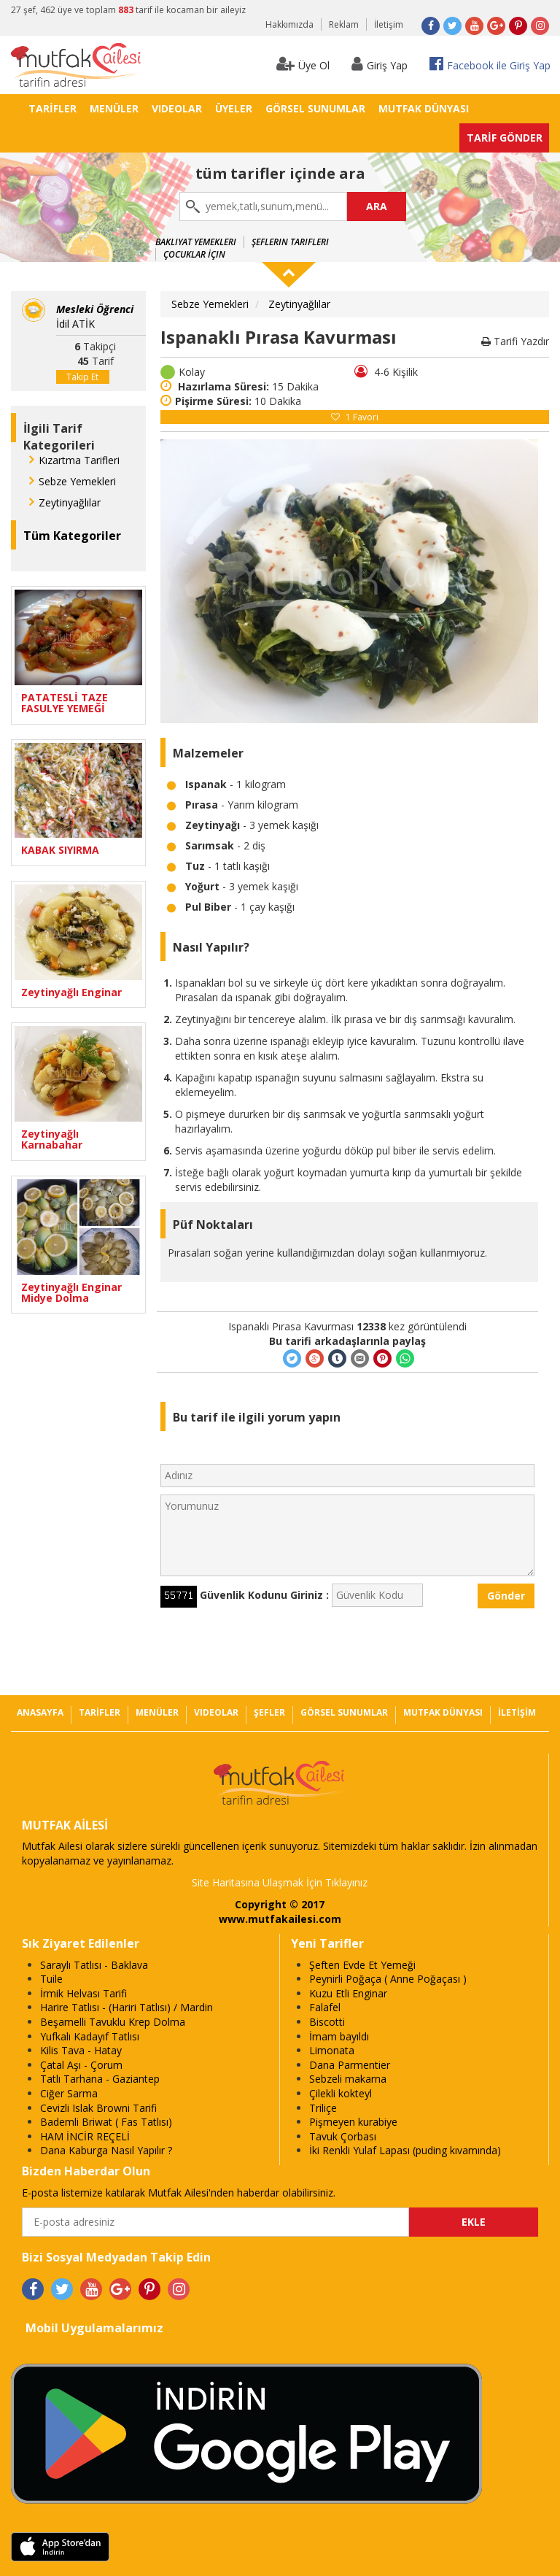 The image size is (560, 2576). Describe the element at coordinates (64, 703) in the screenshot. I see `PATATESLİ TAZE FASULYE YEMEĞİ` at that location.